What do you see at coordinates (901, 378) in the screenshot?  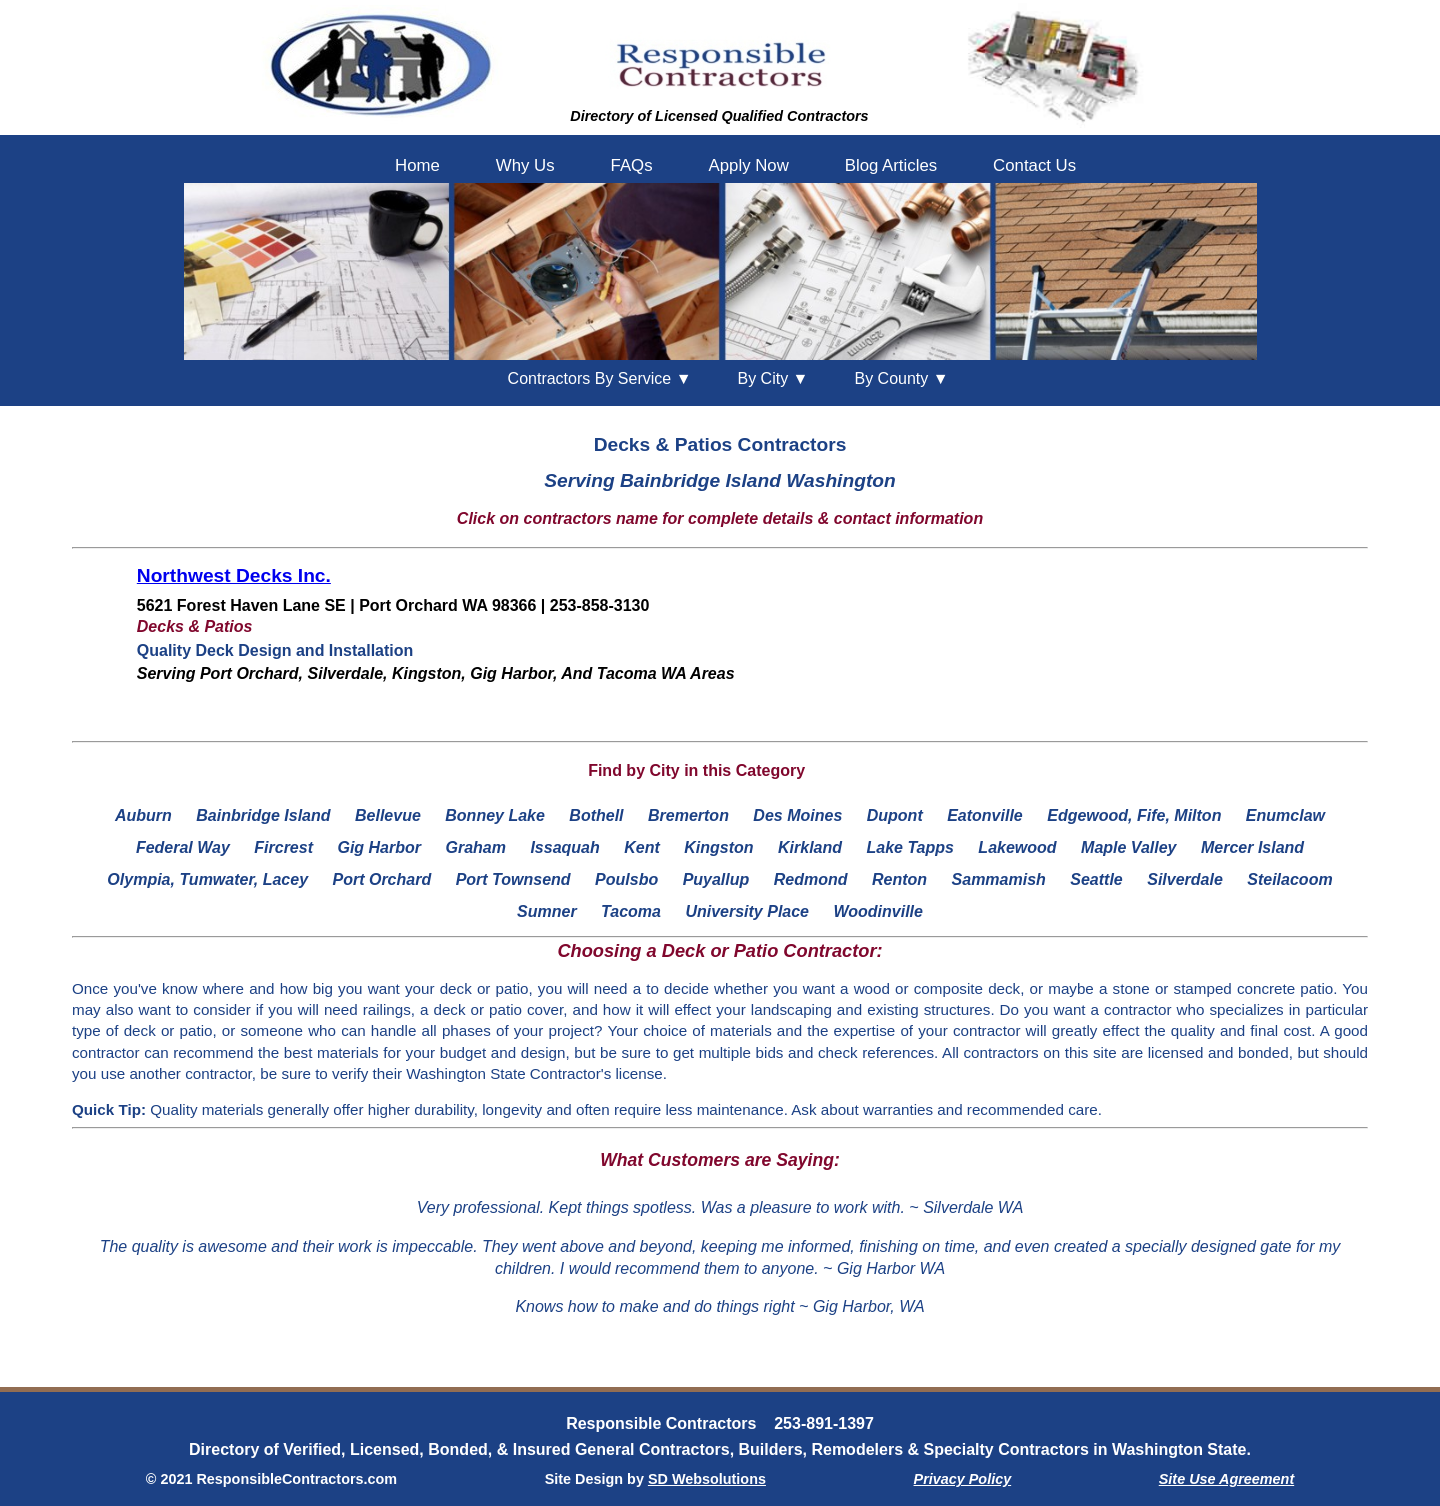 I see `County ▼` at bounding box center [901, 378].